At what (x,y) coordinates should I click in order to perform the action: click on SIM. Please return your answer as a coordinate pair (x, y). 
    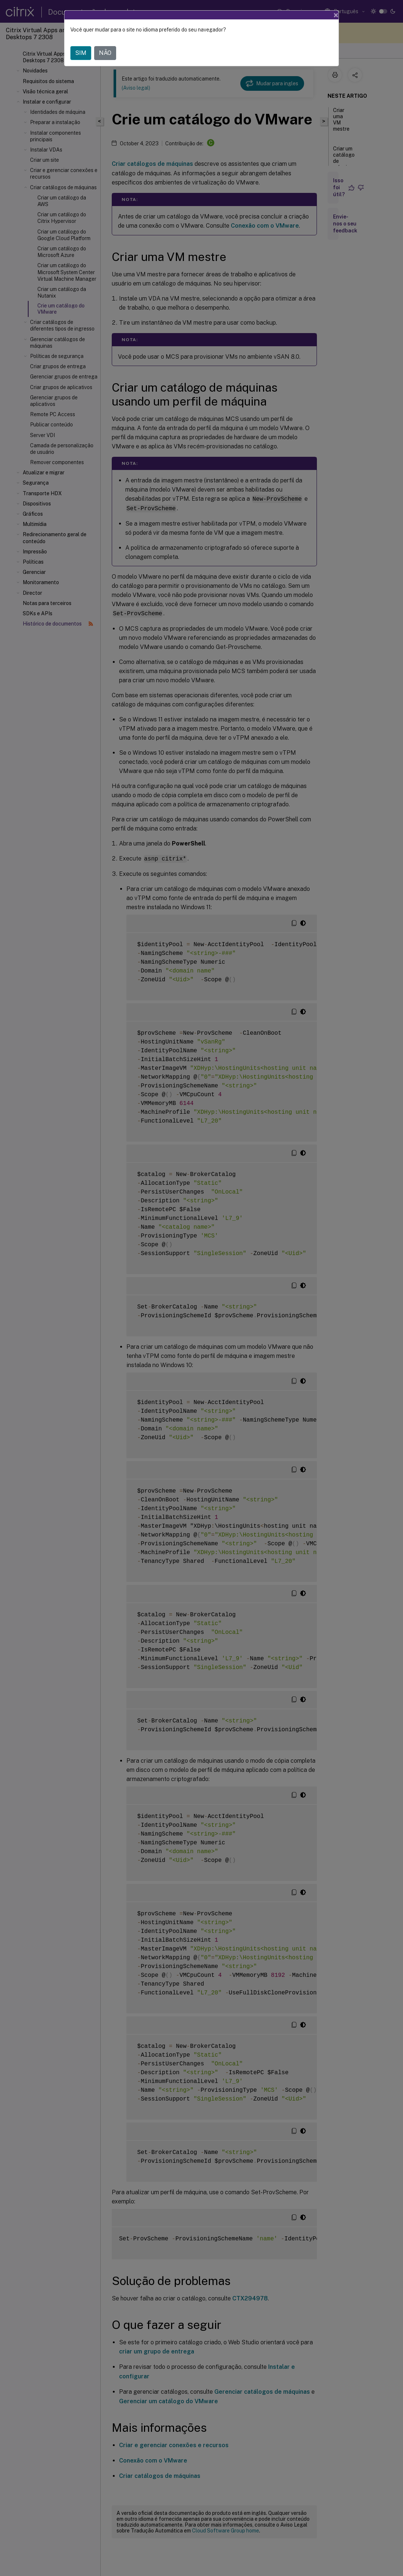
    Looking at the image, I should click on (80, 52).